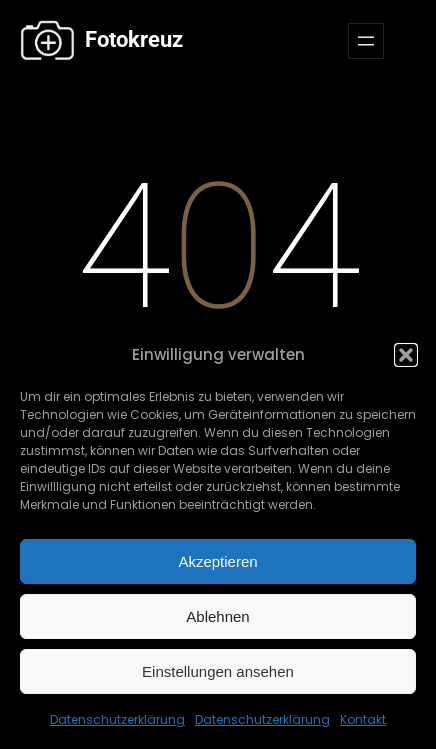 This screenshot has height=749, width=436. I want to click on Einstellungen ansehen, so click(218, 671).